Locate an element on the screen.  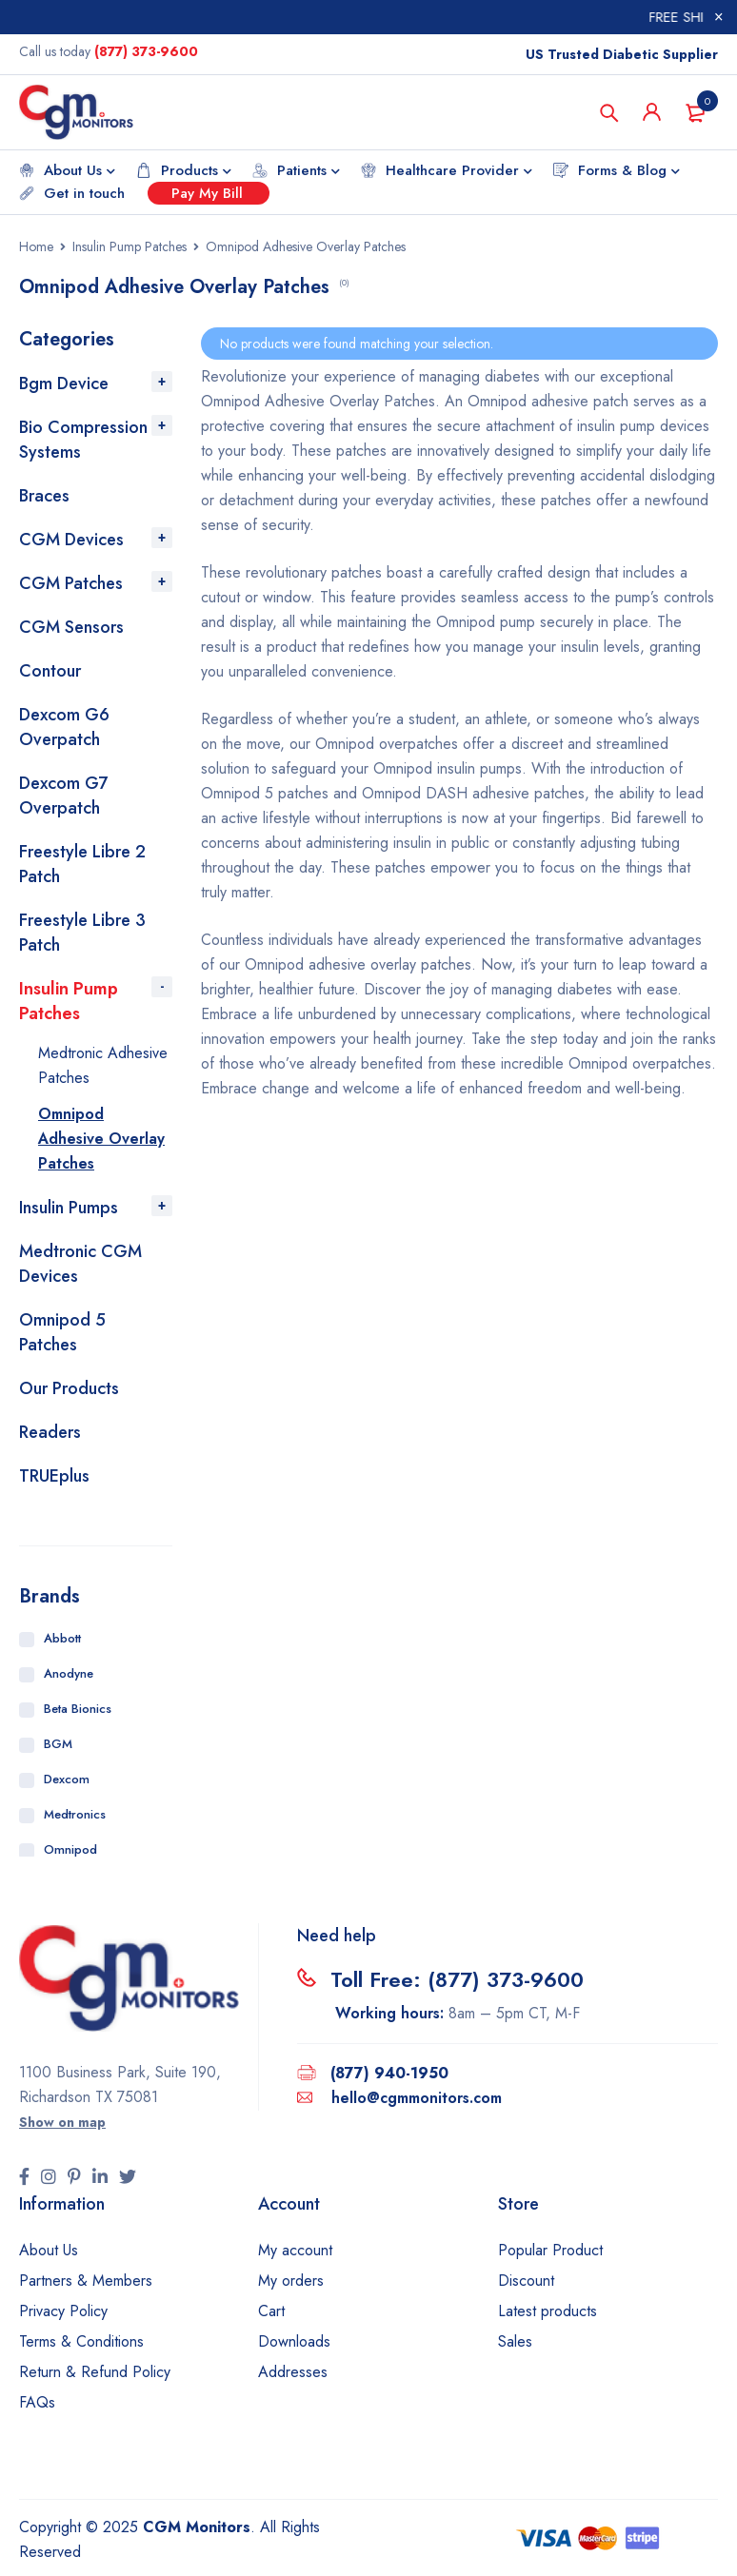
Bgm Device is located at coordinates (64, 383).